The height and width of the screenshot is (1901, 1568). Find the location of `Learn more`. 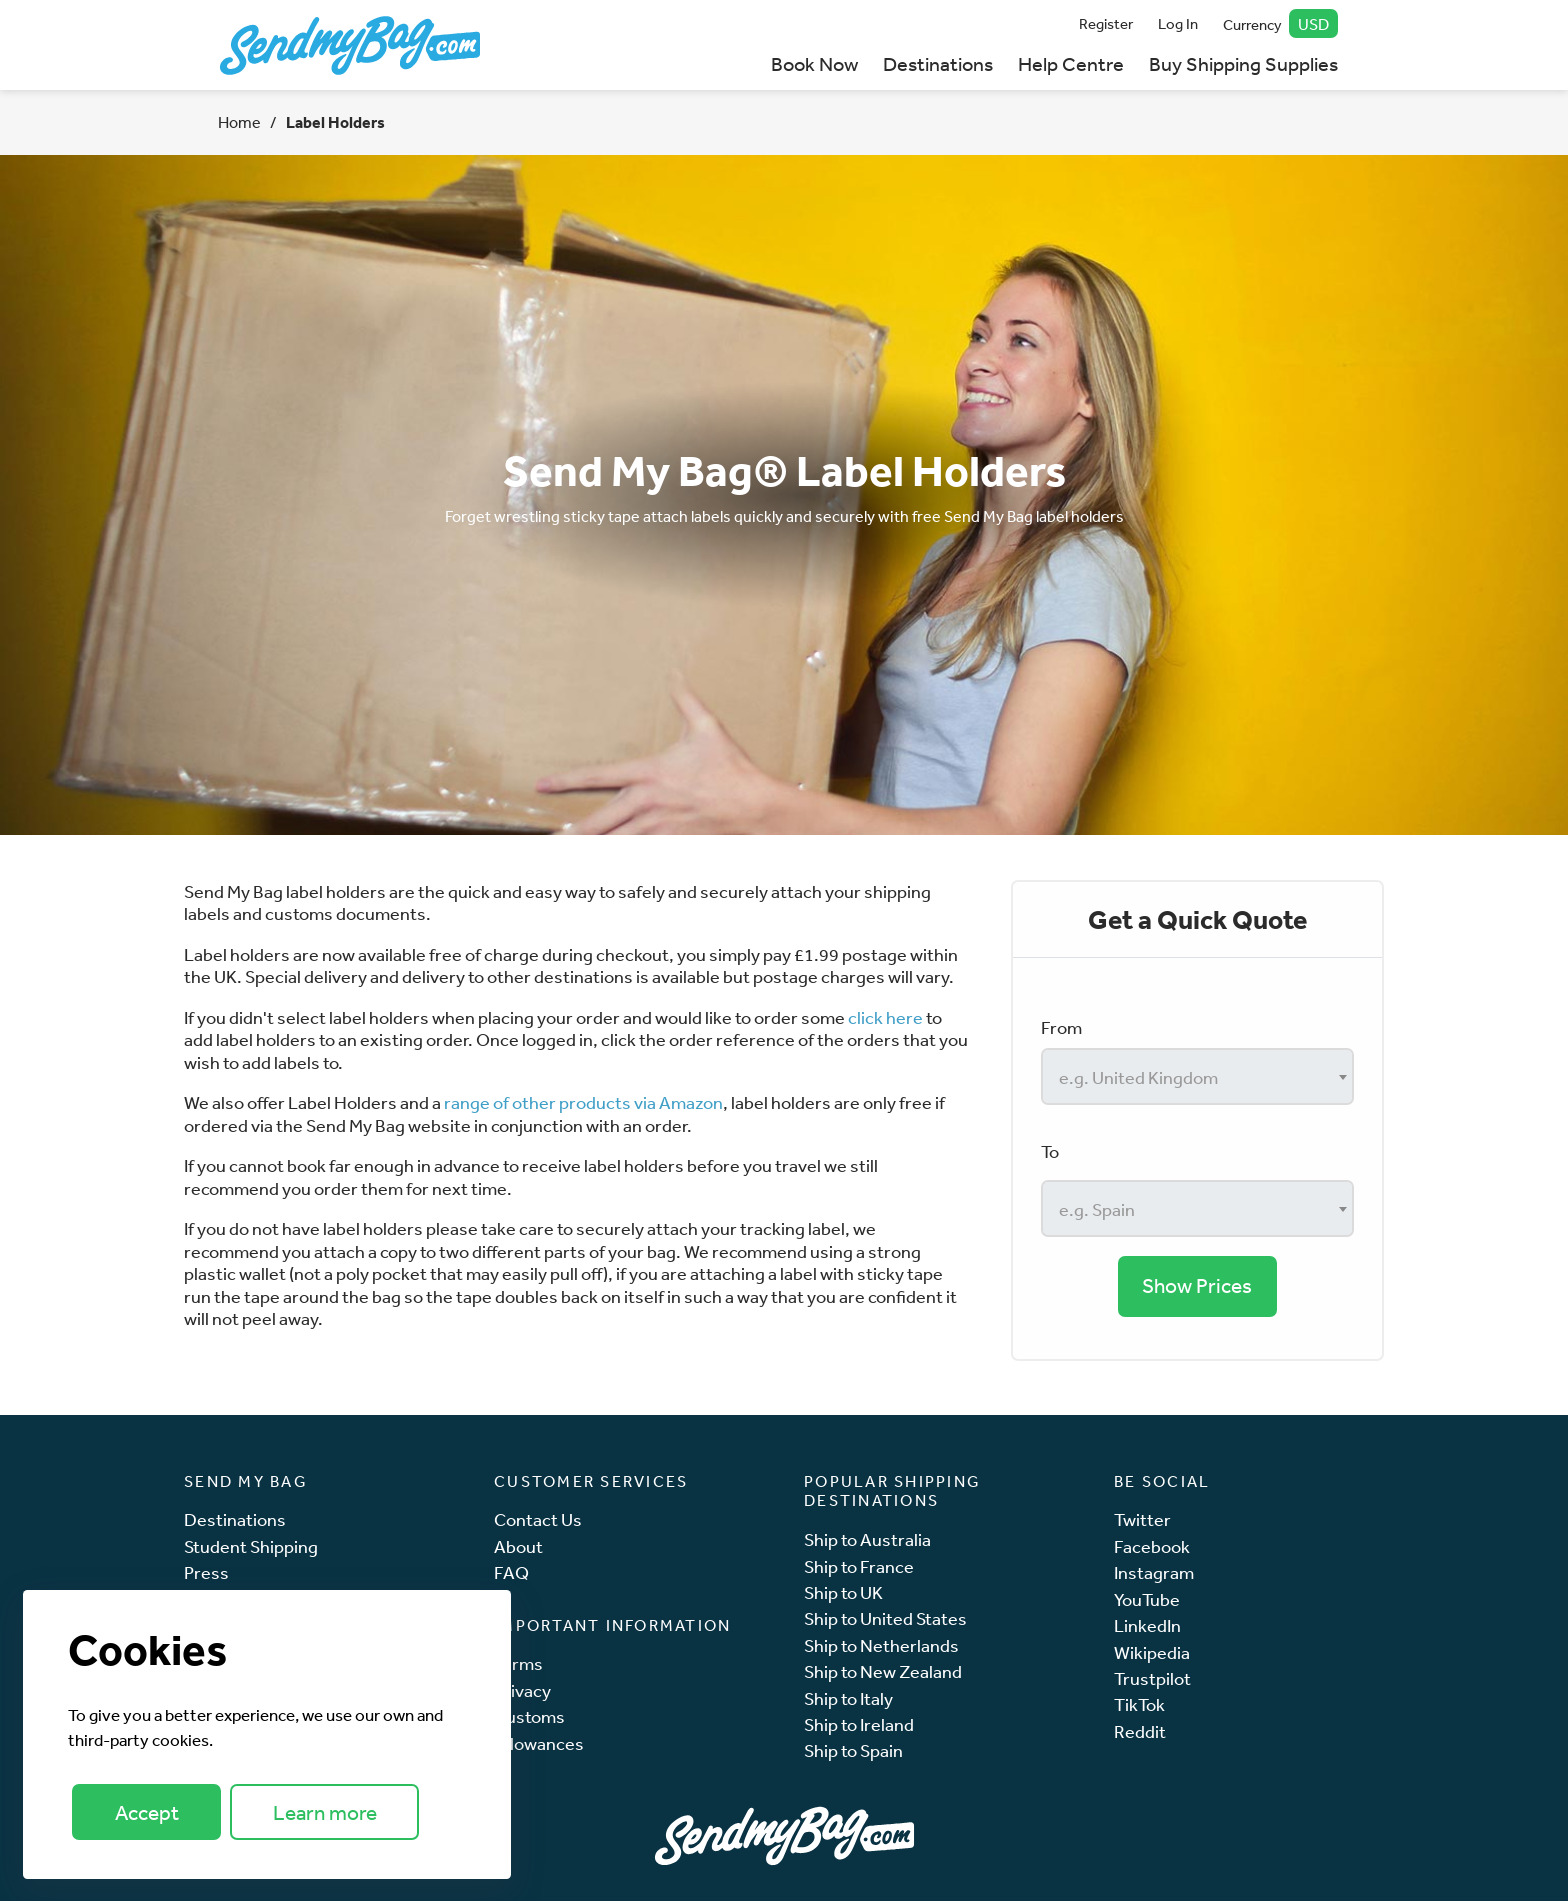

Learn more is located at coordinates (325, 1812).